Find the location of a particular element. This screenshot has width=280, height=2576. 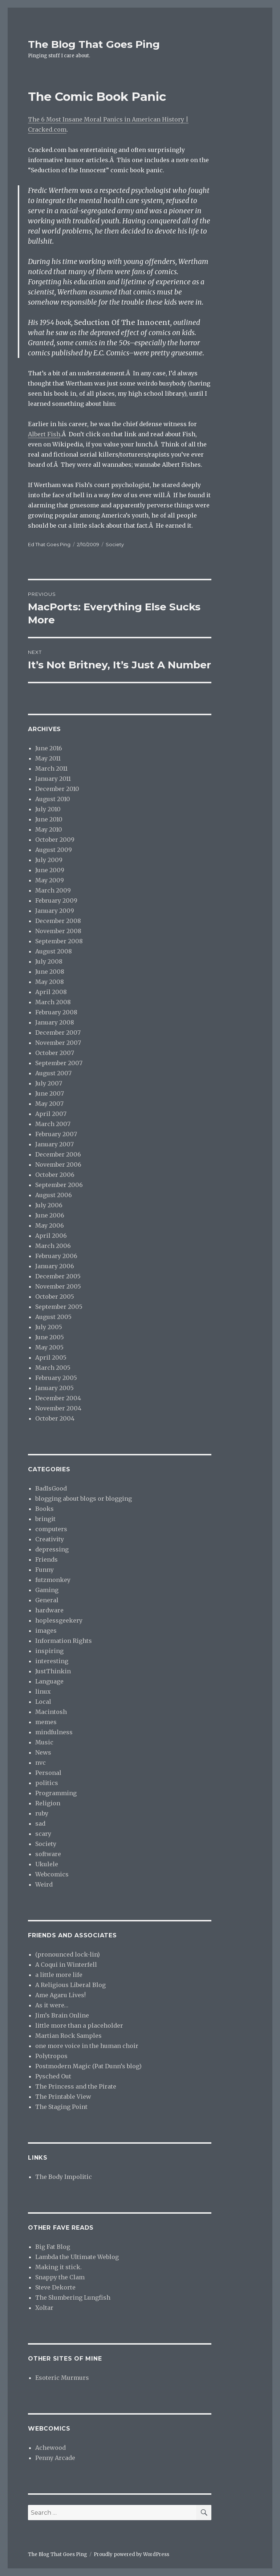

depressing is located at coordinates (52, 1549).